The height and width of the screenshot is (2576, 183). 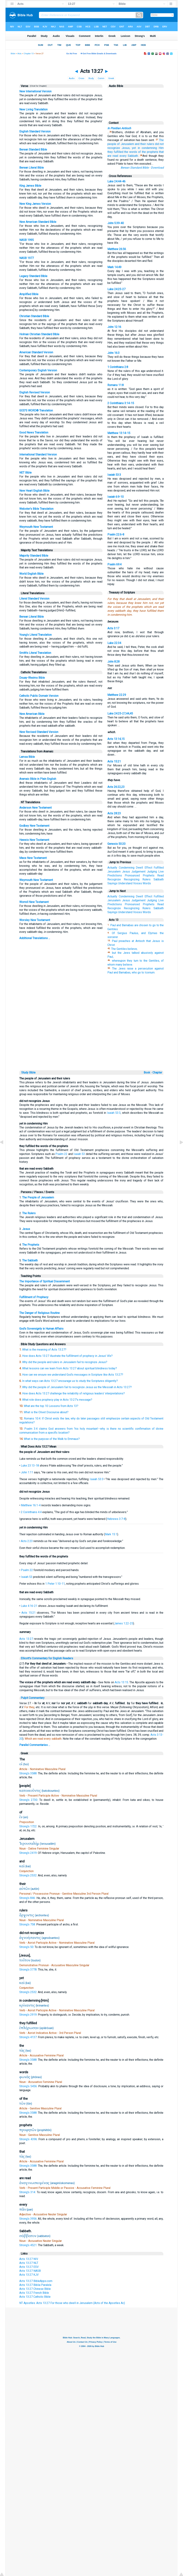 I want to click on the, so click(x=126, y=152).